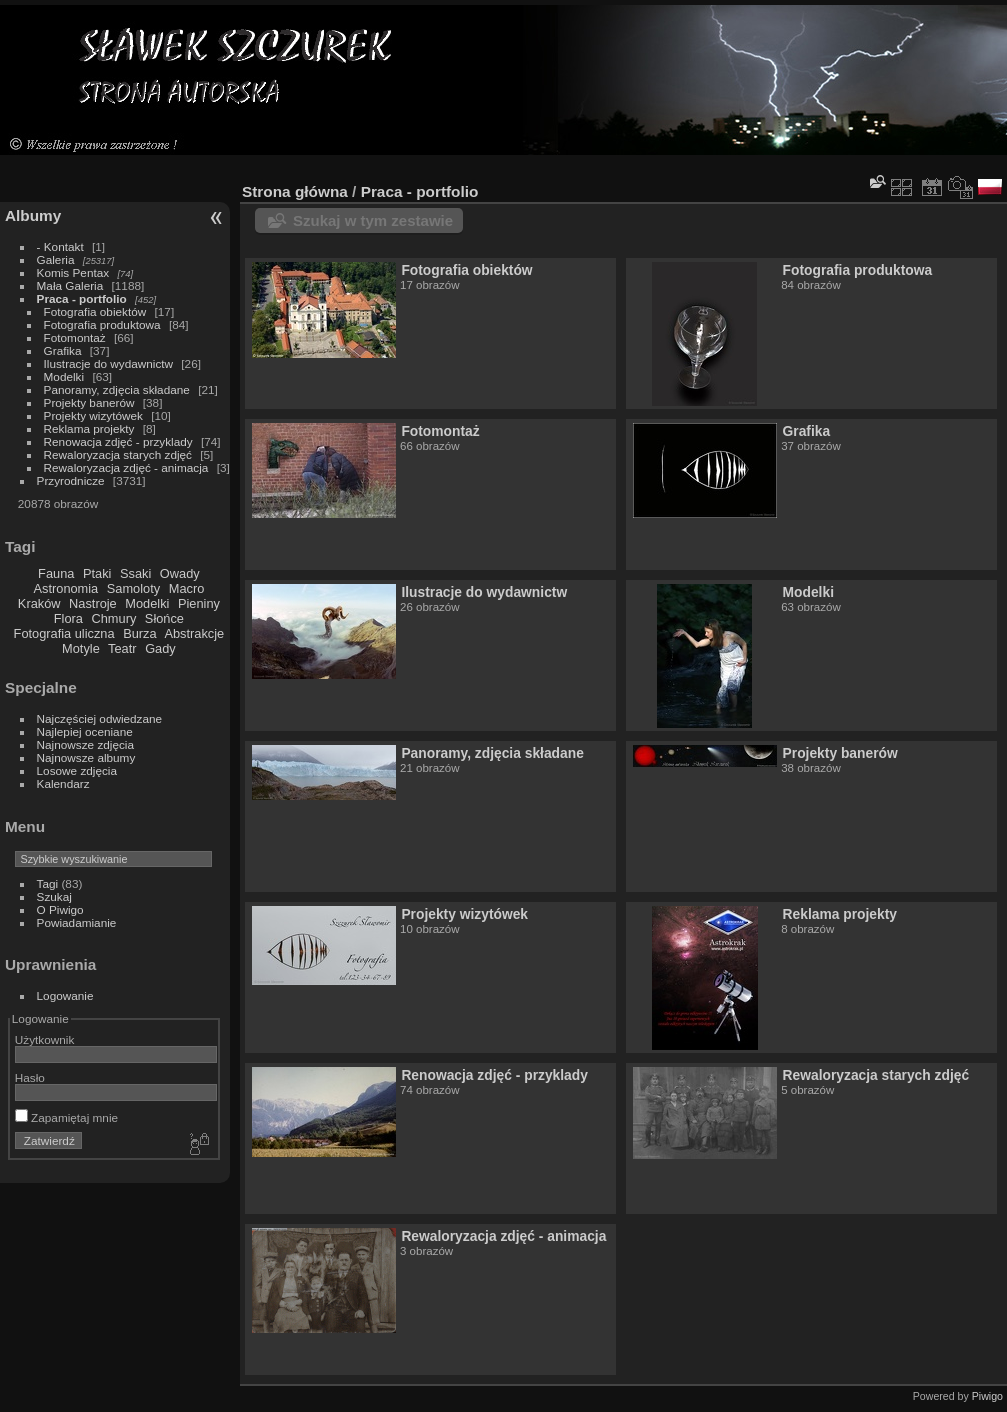 Image resolution: width=1007 pixels, height=1412 pixels. I want to click on Motyle, so click(81, 648).